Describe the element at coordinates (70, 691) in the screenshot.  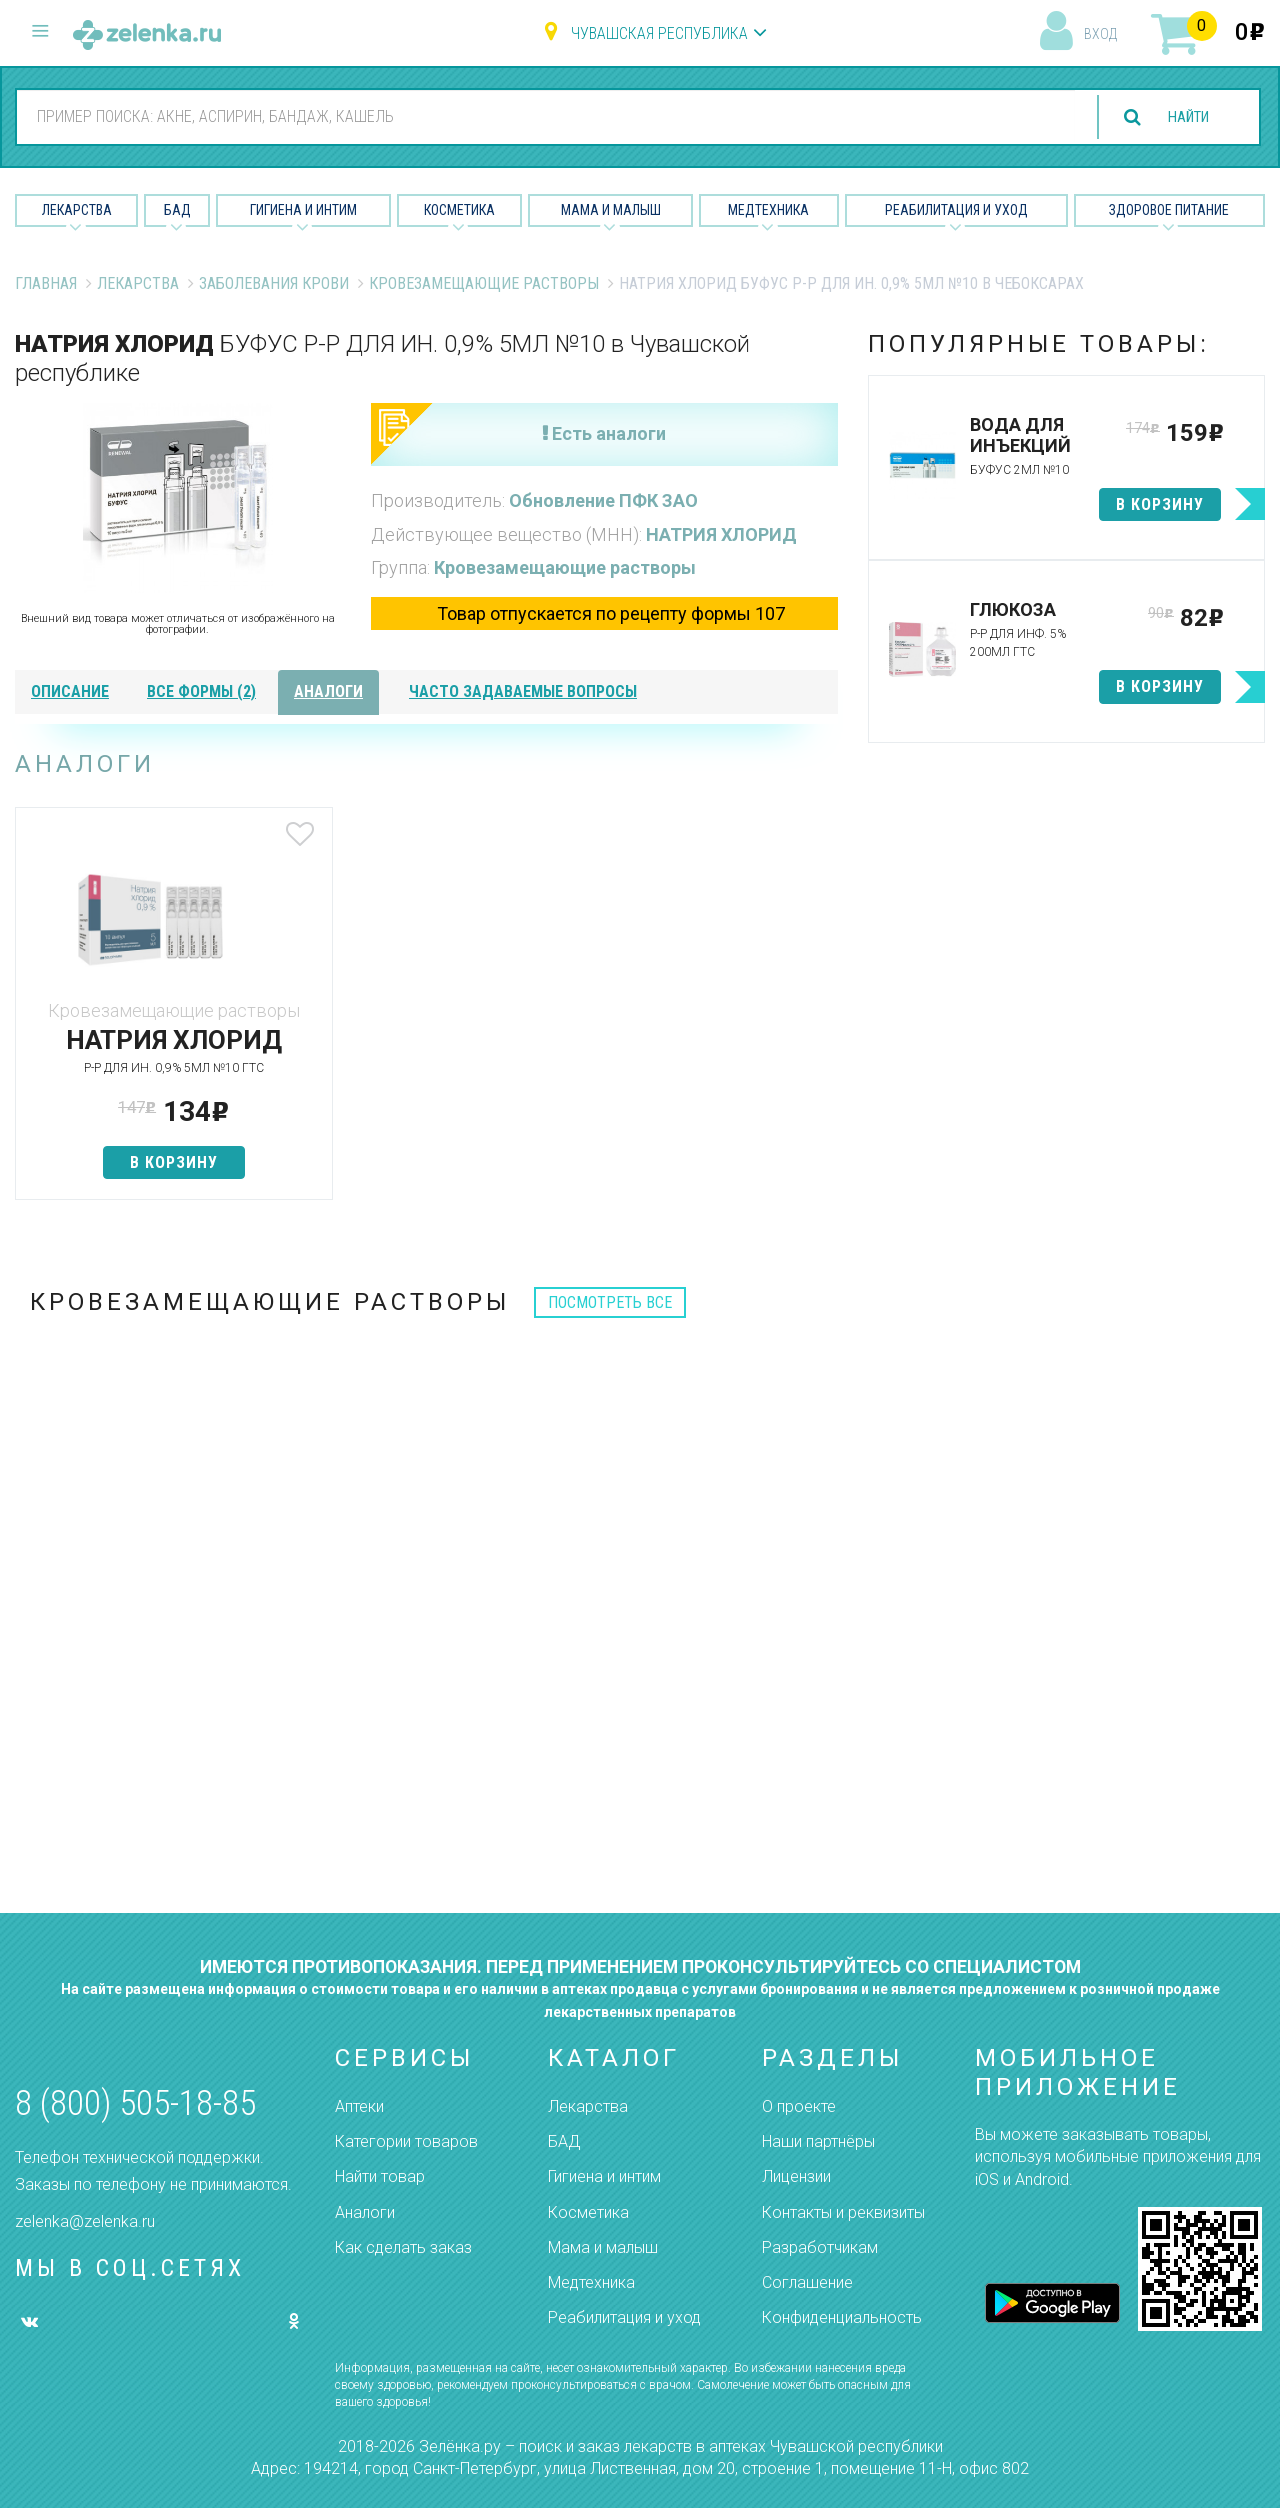
I see `описание` at that location.